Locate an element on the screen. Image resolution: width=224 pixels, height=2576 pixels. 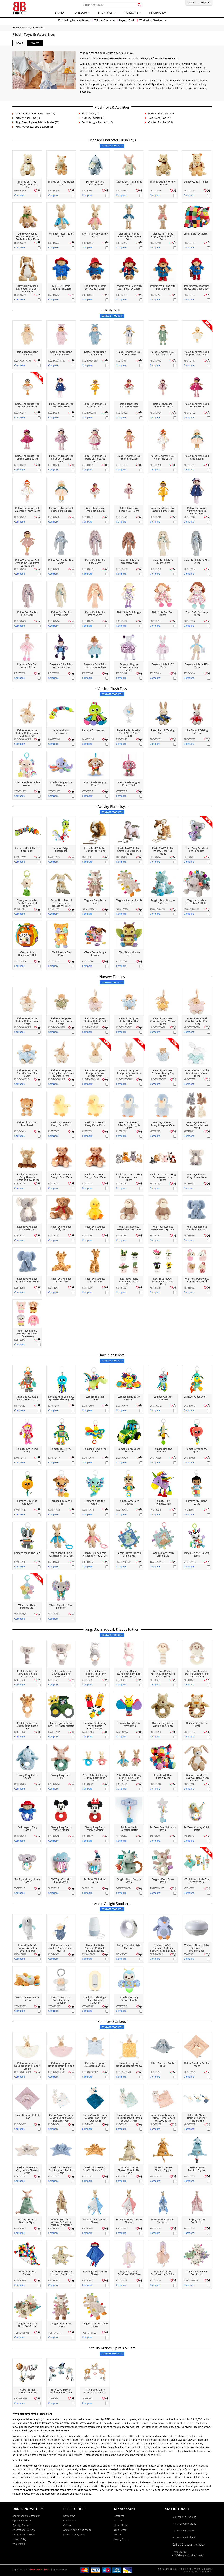
Little Bird Told Me Celeste Unicorn Pull Along is located at coordinates (129, 851).